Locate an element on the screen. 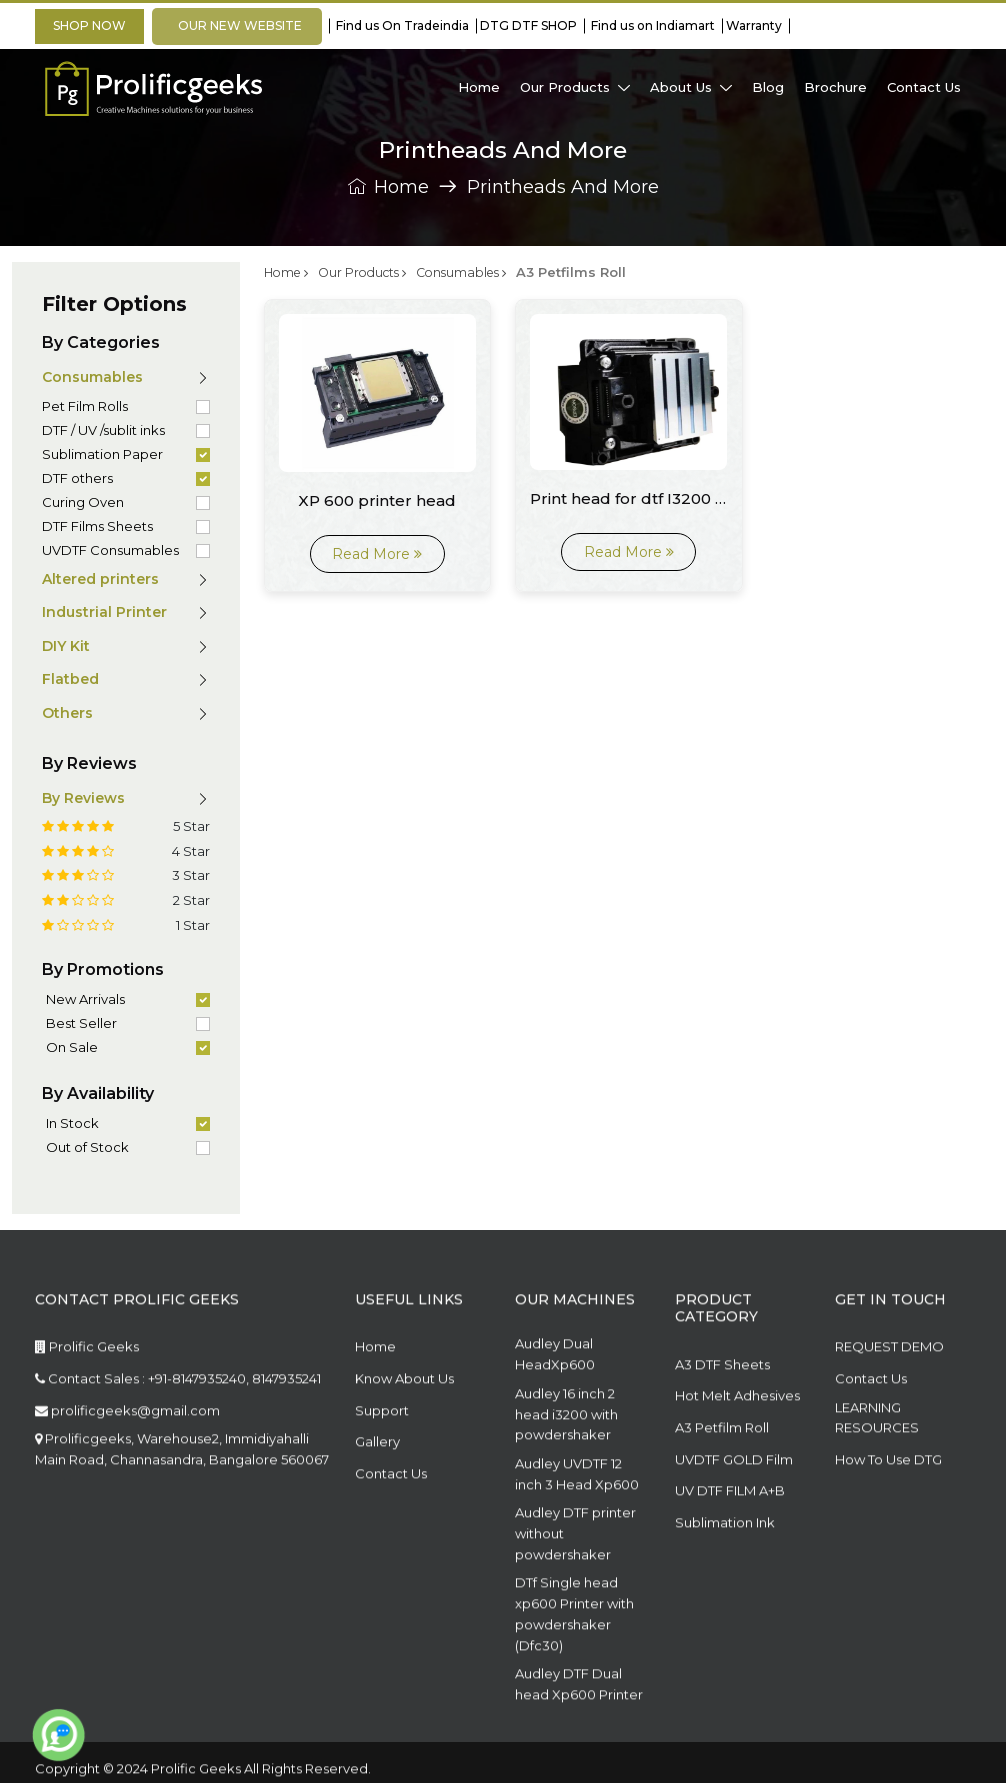 The image size is (1006, 1783). Sublimation Ink is located at coordinates (725, 1562).